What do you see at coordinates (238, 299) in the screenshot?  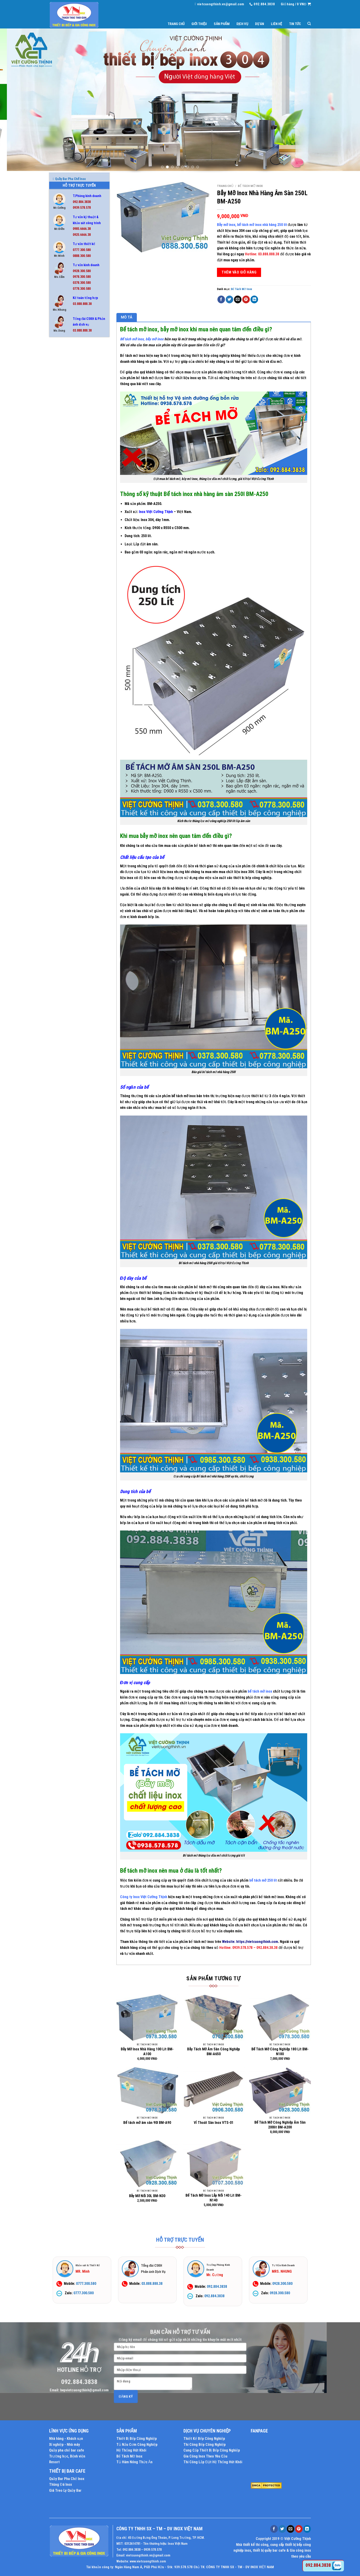 I see `[Email to a Friend]` at bounding box center [238, 299].